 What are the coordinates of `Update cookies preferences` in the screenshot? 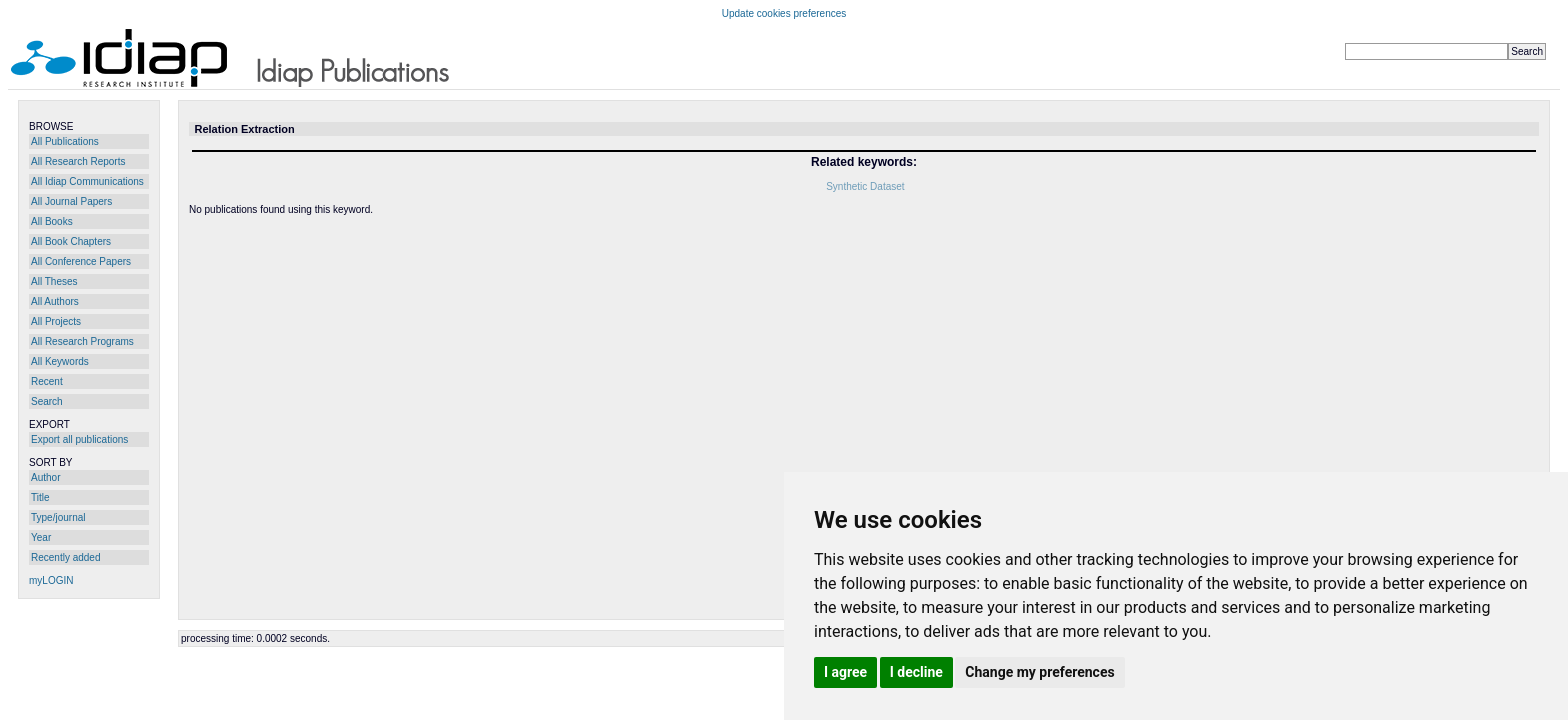 It's located at (784, 13).